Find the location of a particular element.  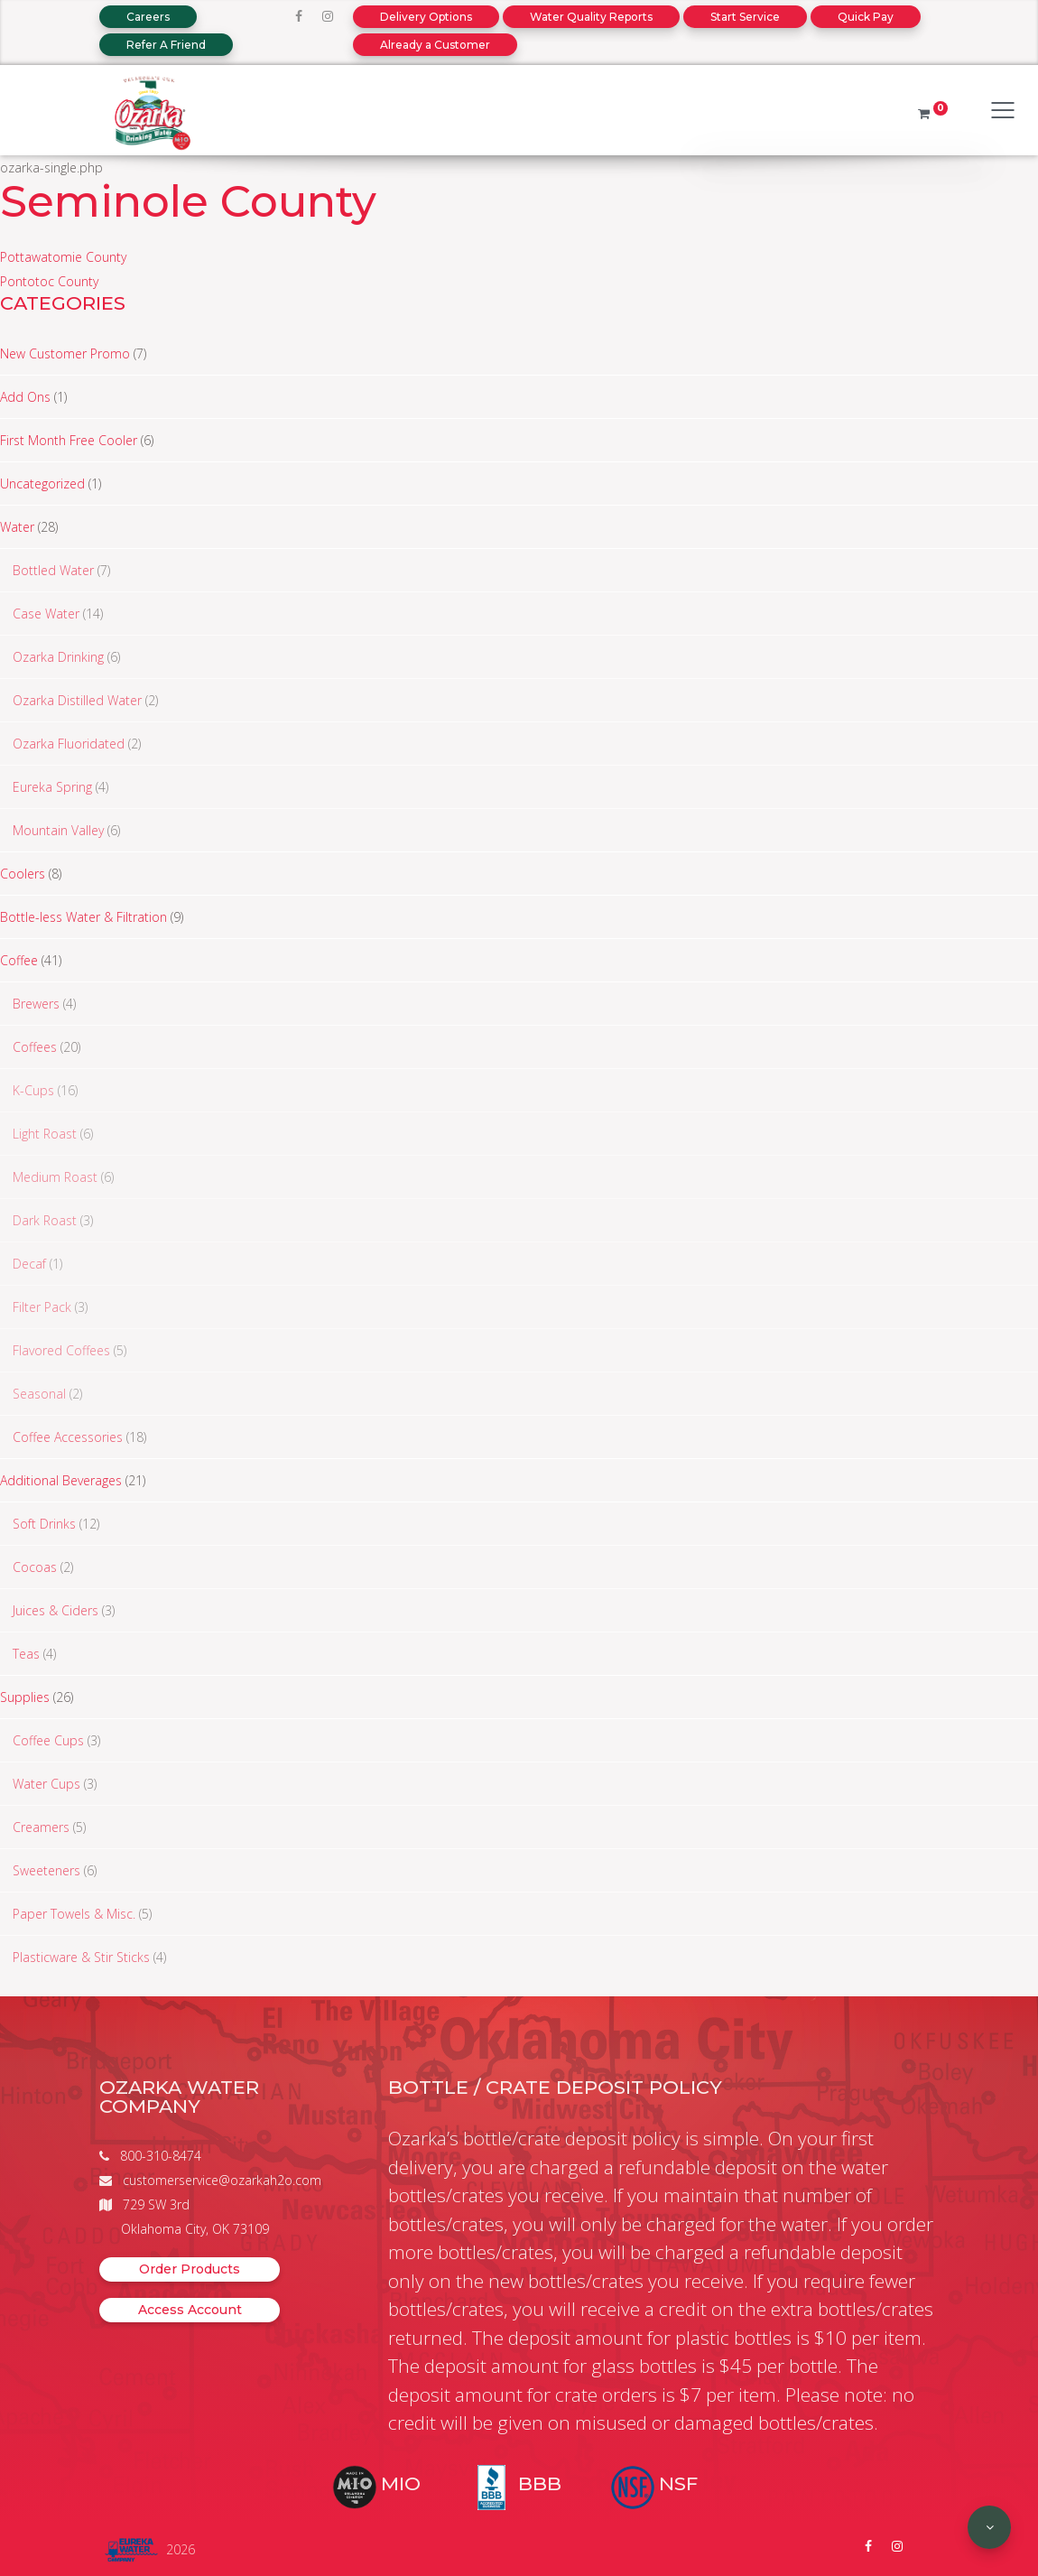

Teas is located at coordinates (26, 1653).